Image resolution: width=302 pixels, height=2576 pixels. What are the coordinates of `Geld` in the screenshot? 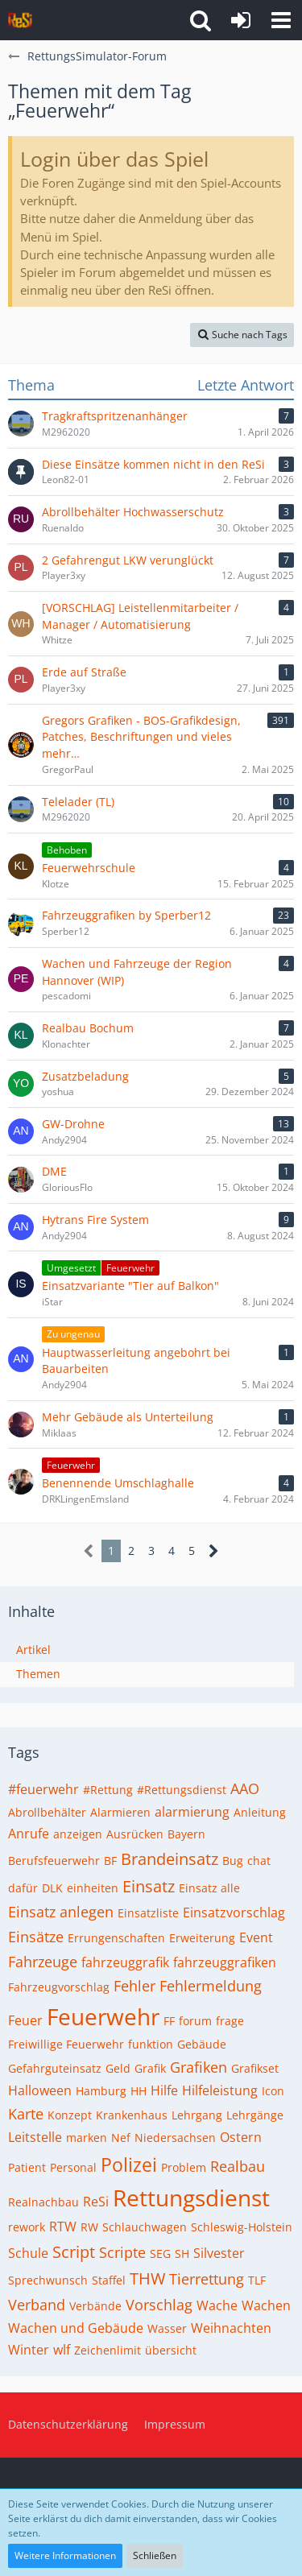 It's located at (117, 2068).